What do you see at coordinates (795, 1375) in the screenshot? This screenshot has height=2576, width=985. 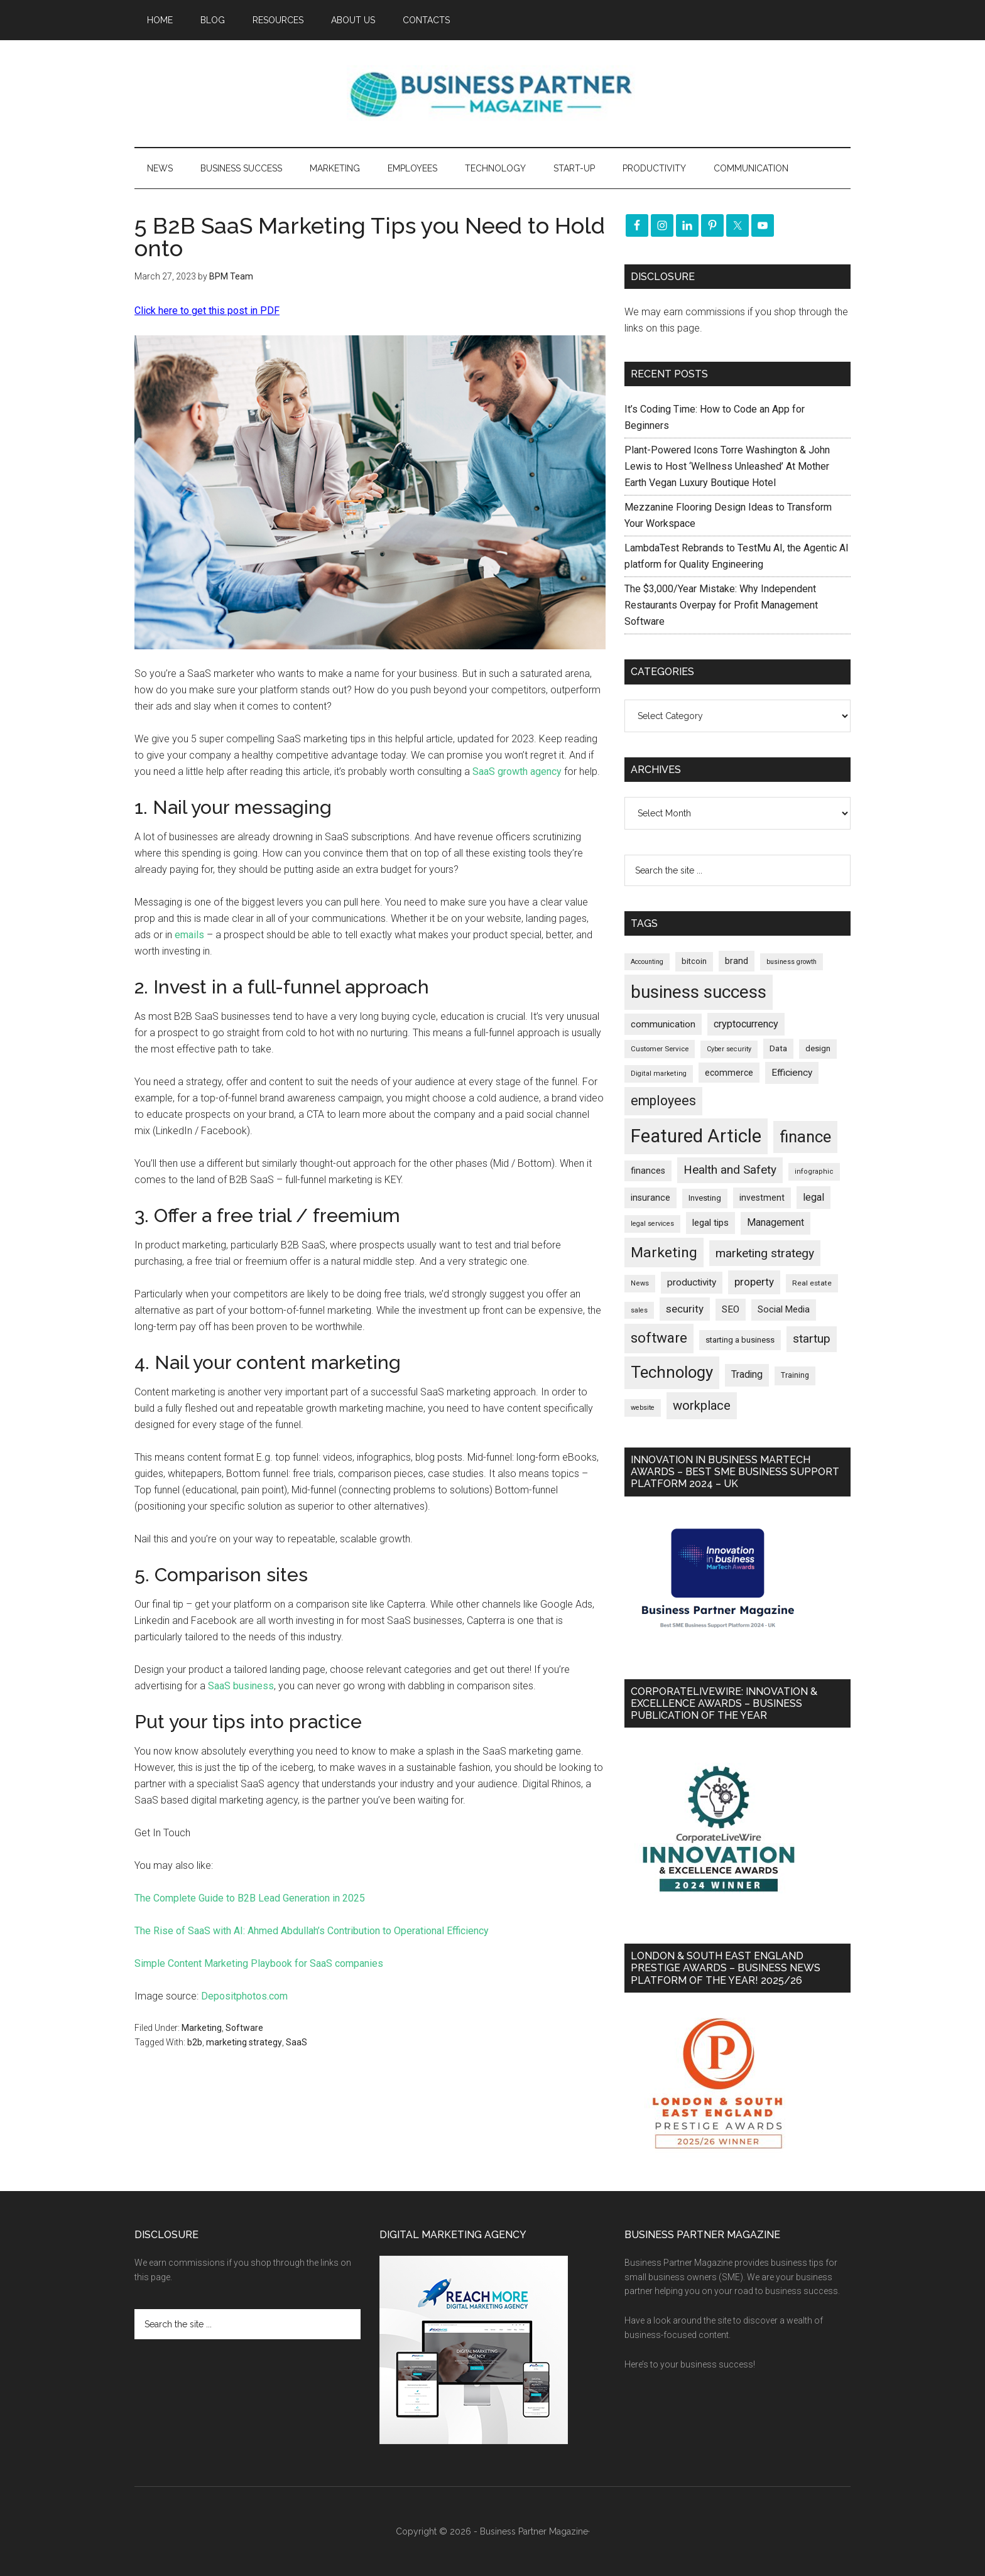 I see `Training [Training (178 items)]` at bounding box center [795, 1375].